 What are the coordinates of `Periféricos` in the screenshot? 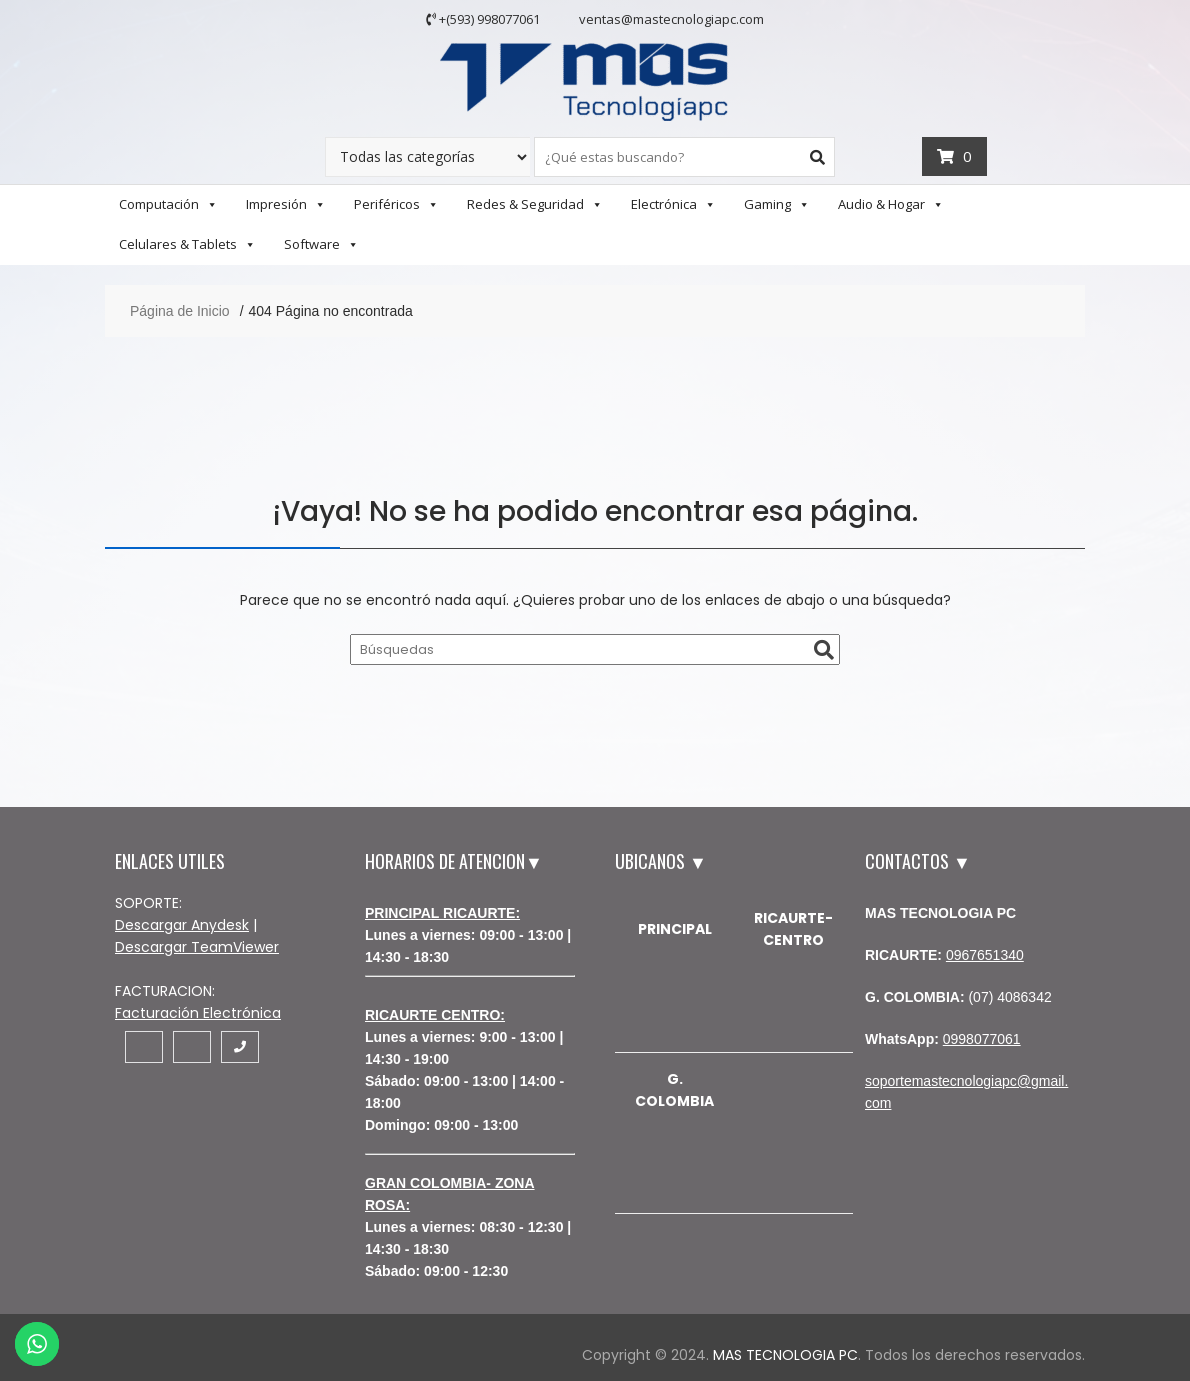 It's located at (396, 204).